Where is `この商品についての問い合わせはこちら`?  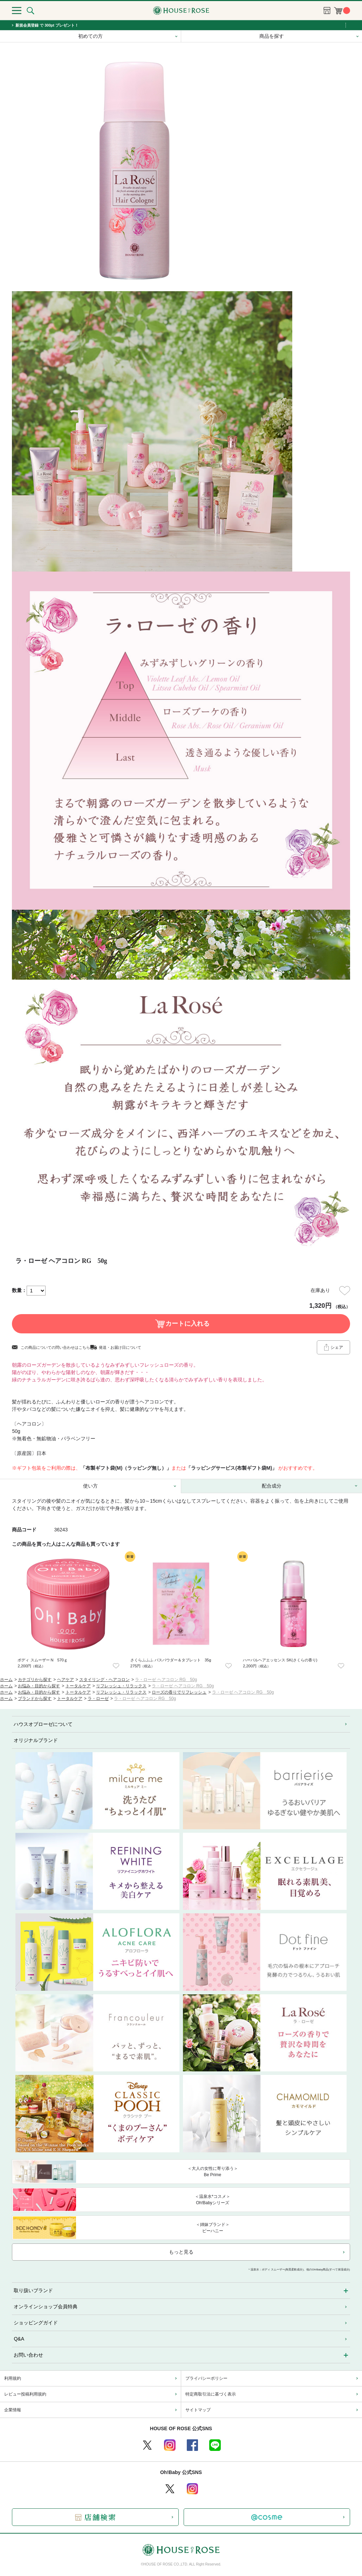 この商品についての問い合わせはこちら is located at coordinates (55, 1347).